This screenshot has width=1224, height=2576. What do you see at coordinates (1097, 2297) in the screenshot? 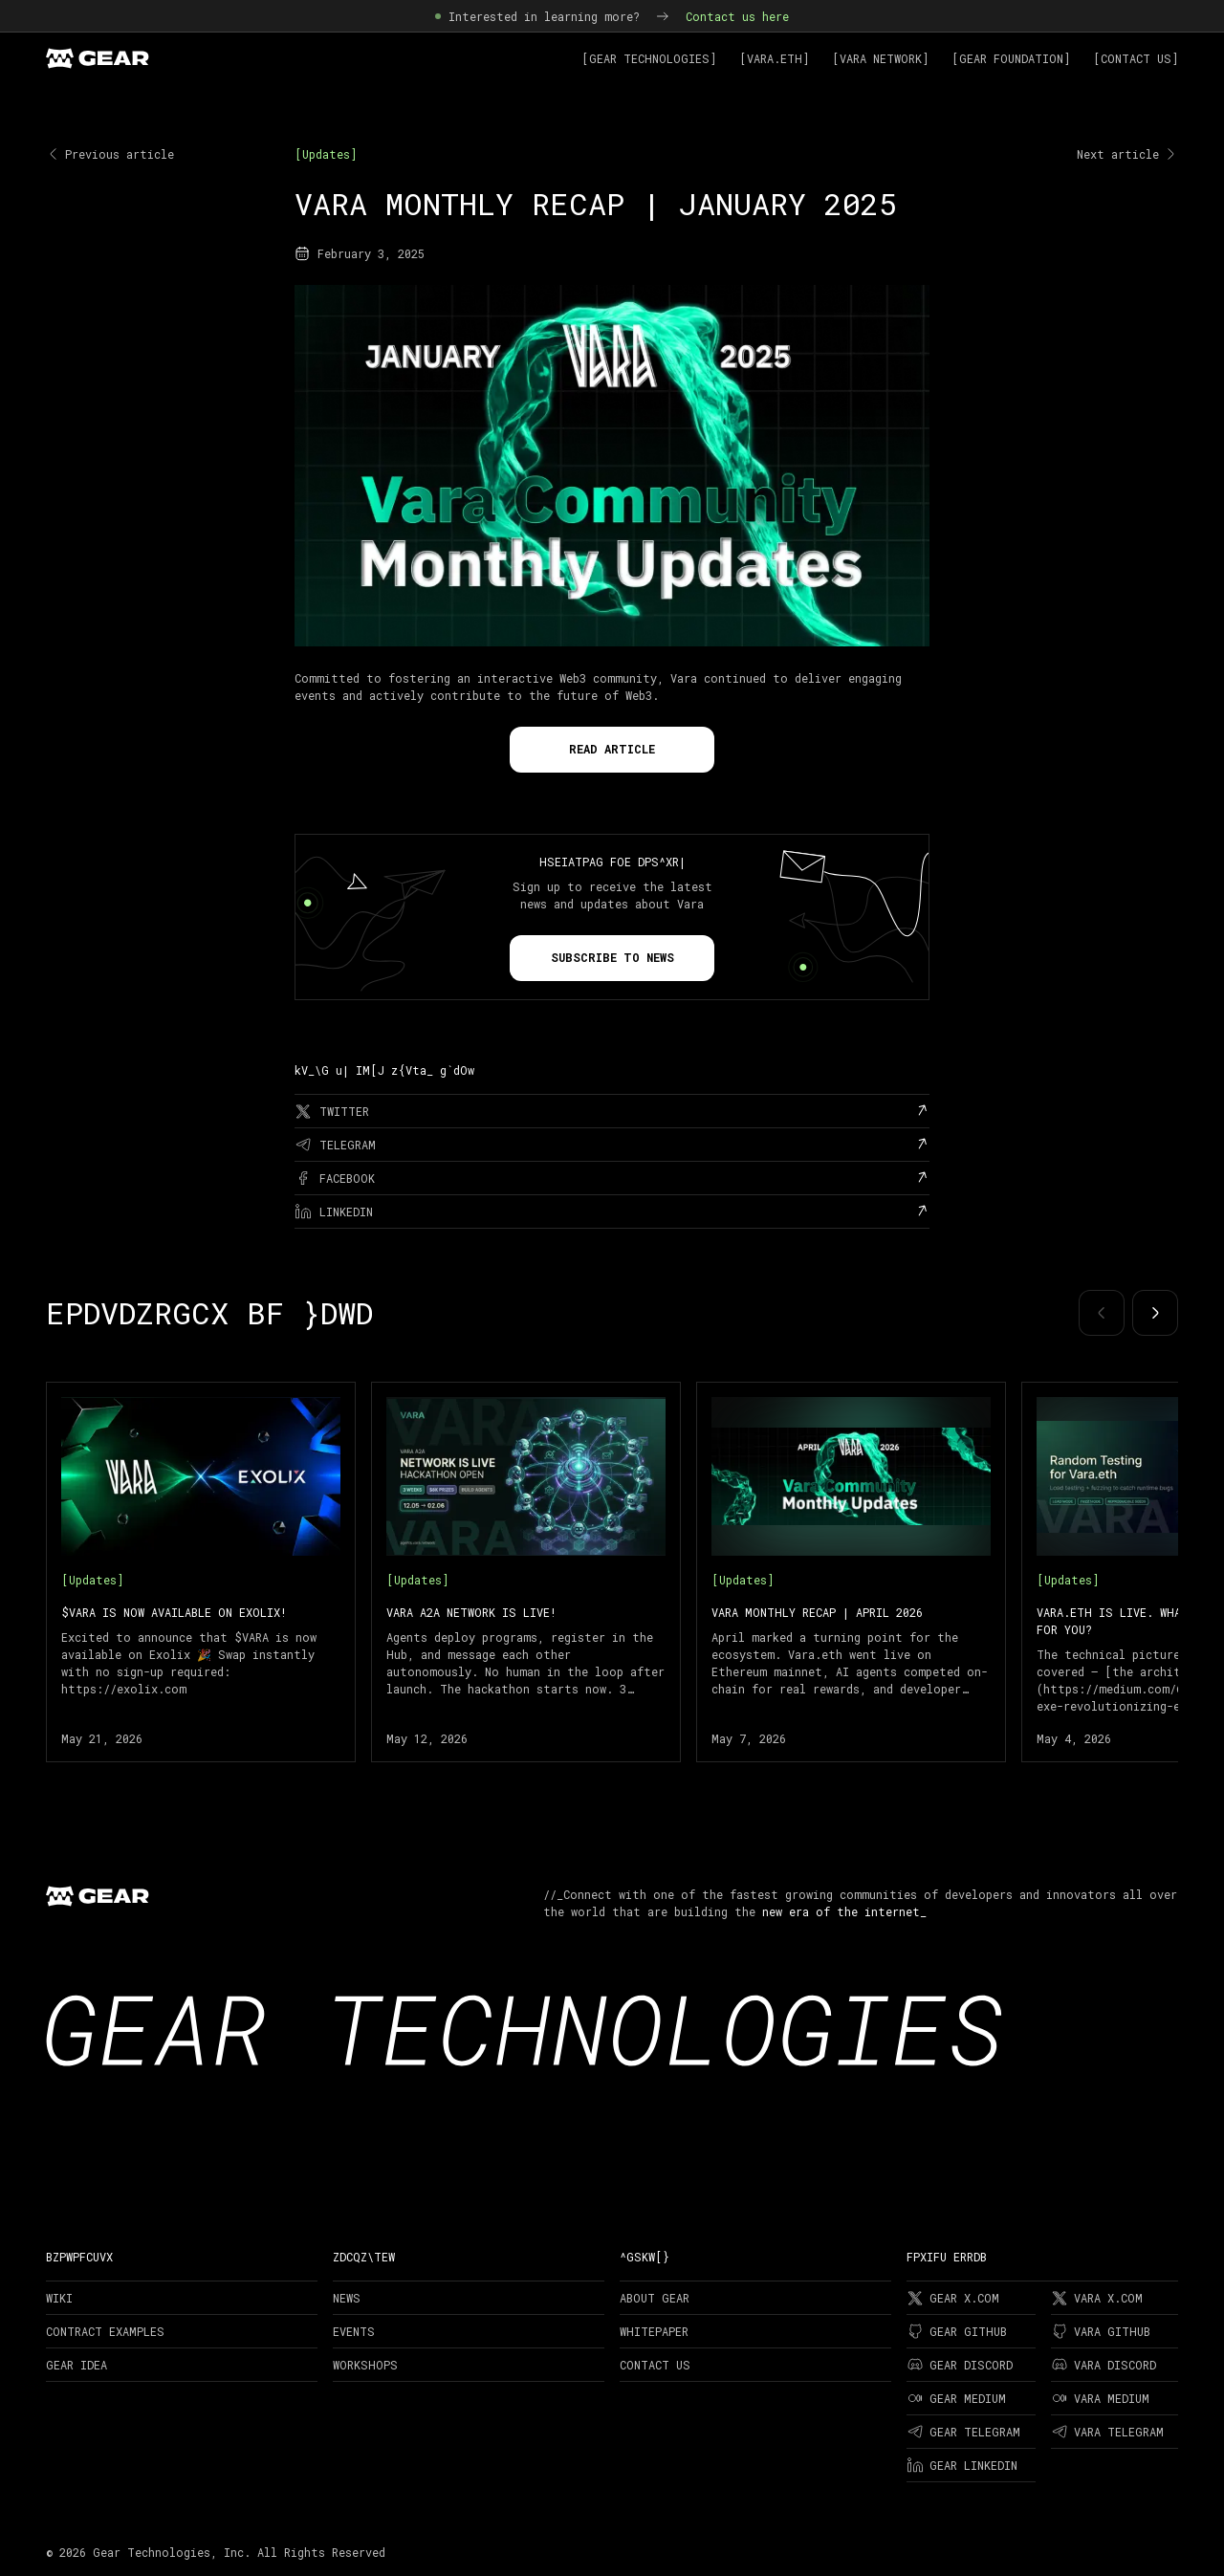
I see `Vara X.com` at bounding box center [1097, 2297].